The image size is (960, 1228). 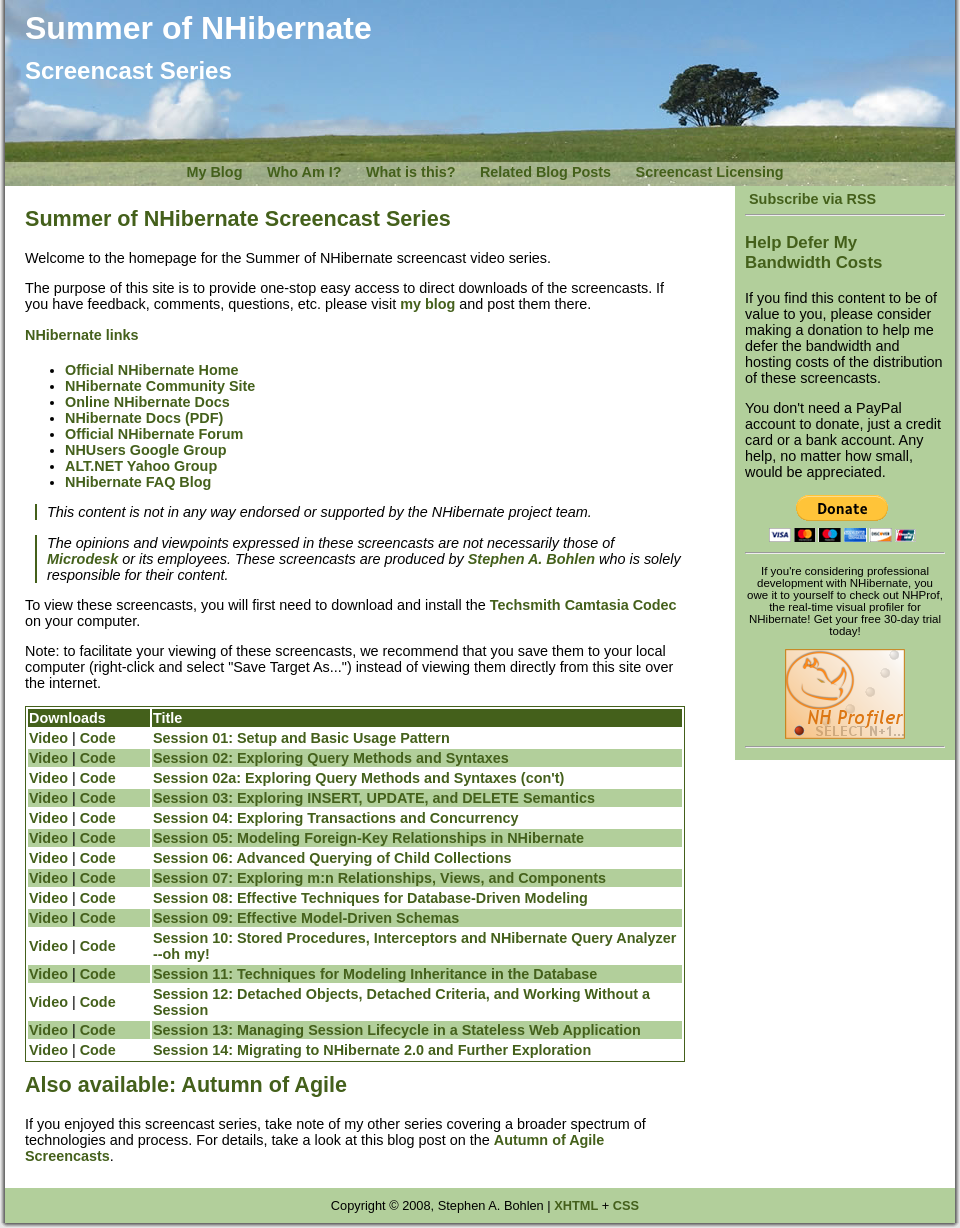 I want to click on Related Blog Posts, so click(x=545, y=172).